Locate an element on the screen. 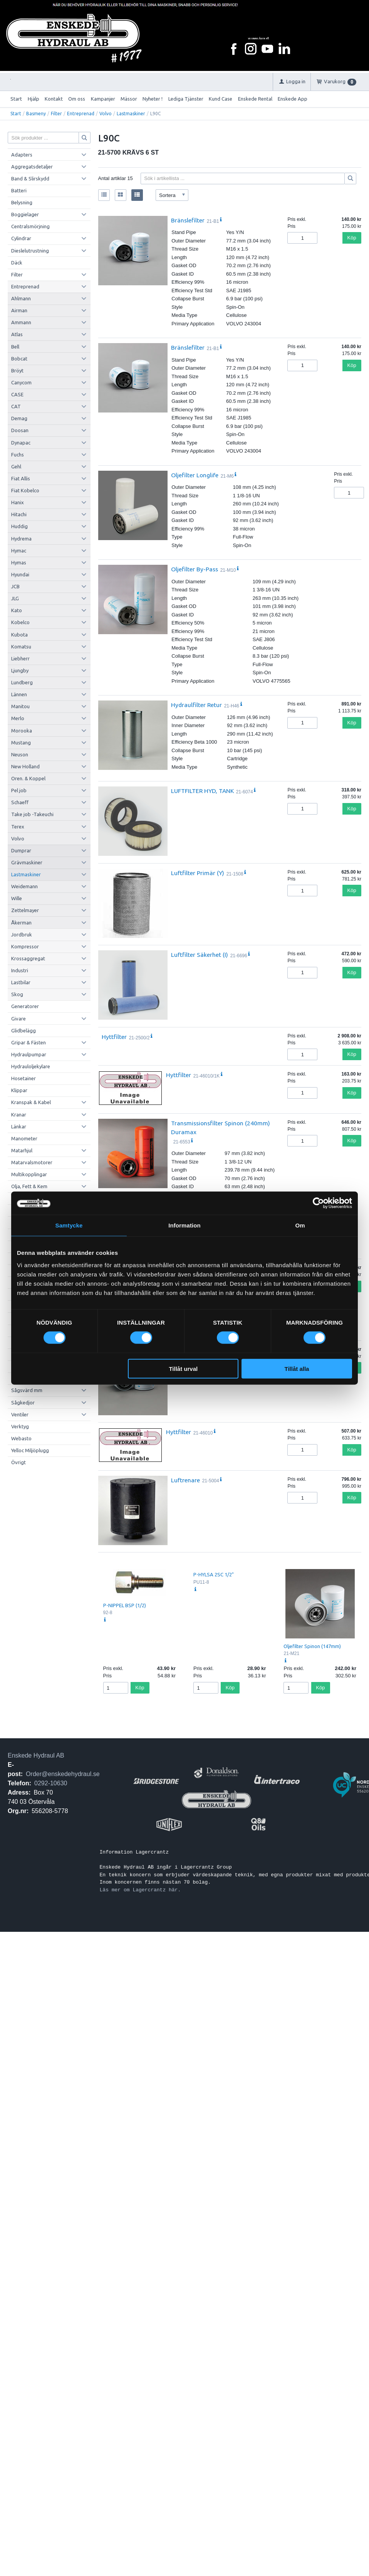  Zettelmayer is located at coordinates (25, 910).